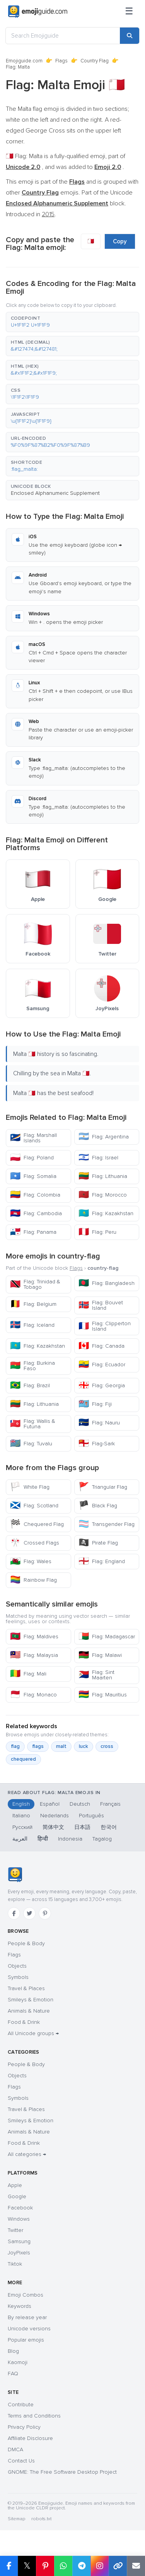 The width and height of the screenshot is (145, 2576). What do you see at coordinates (100, 1305) in the screenshot?
I see `Flag: Bouvet Island` at bounding box center [100, 1305].